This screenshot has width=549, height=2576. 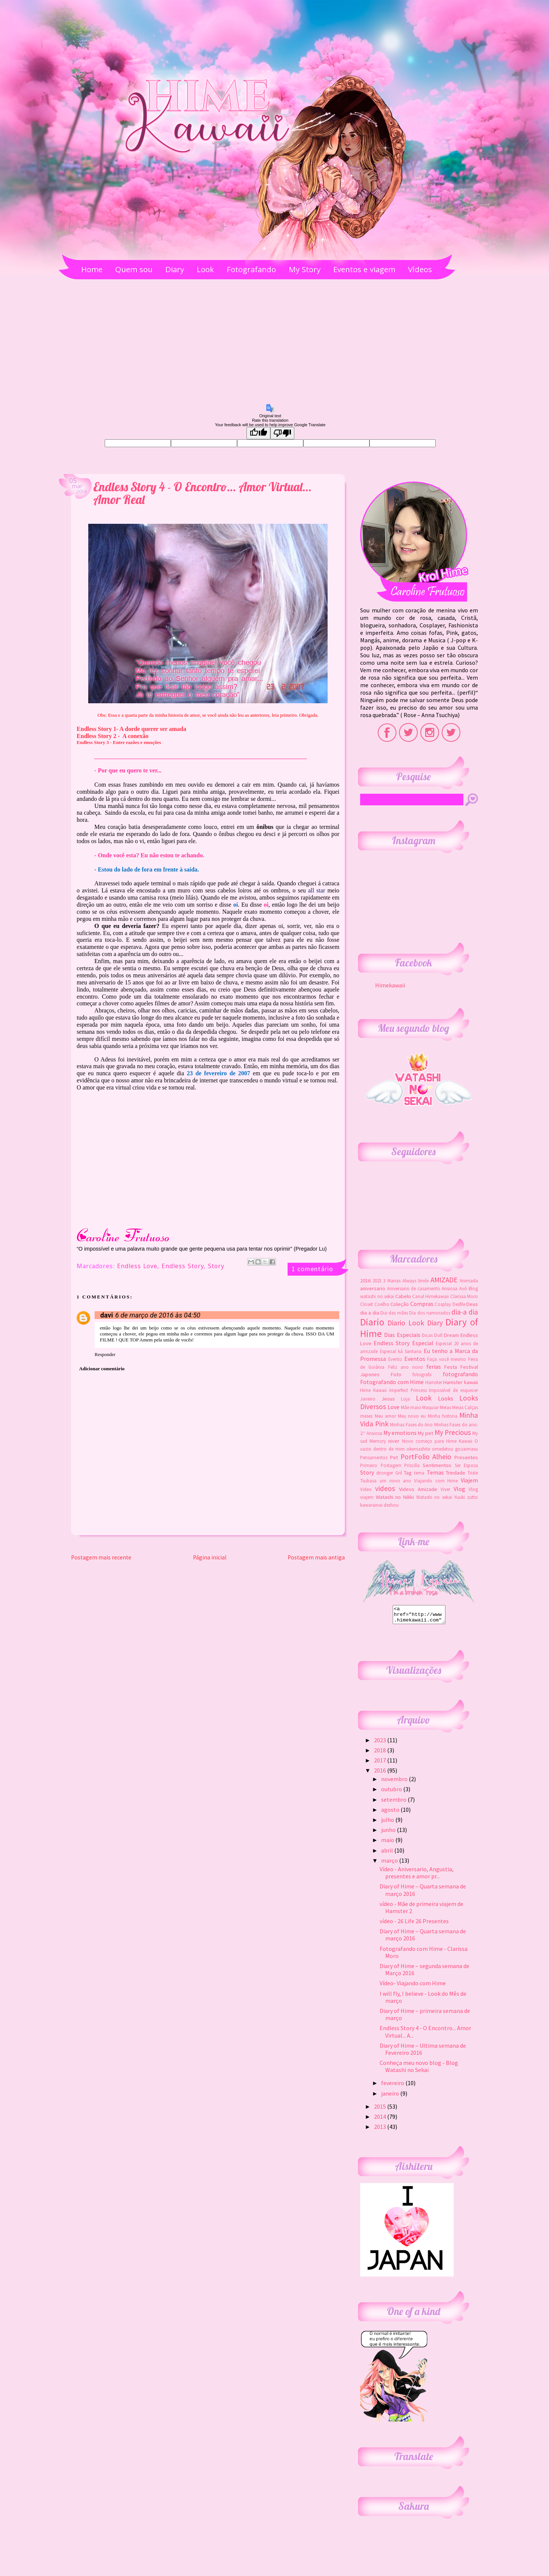 What do you see at coordinates (449, 1288) in the screenshot?
I see `Ansiosa` at bounding box center [449, 1288].